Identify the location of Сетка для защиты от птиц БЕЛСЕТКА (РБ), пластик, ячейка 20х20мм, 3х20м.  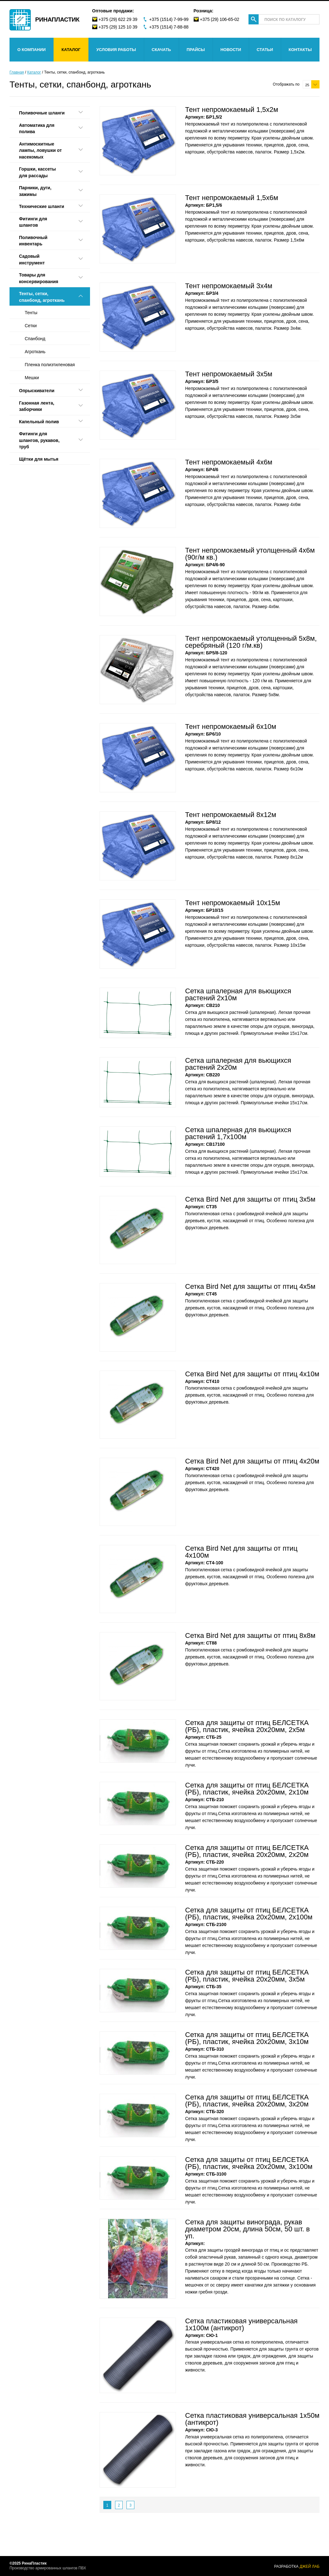
(247, 2100).